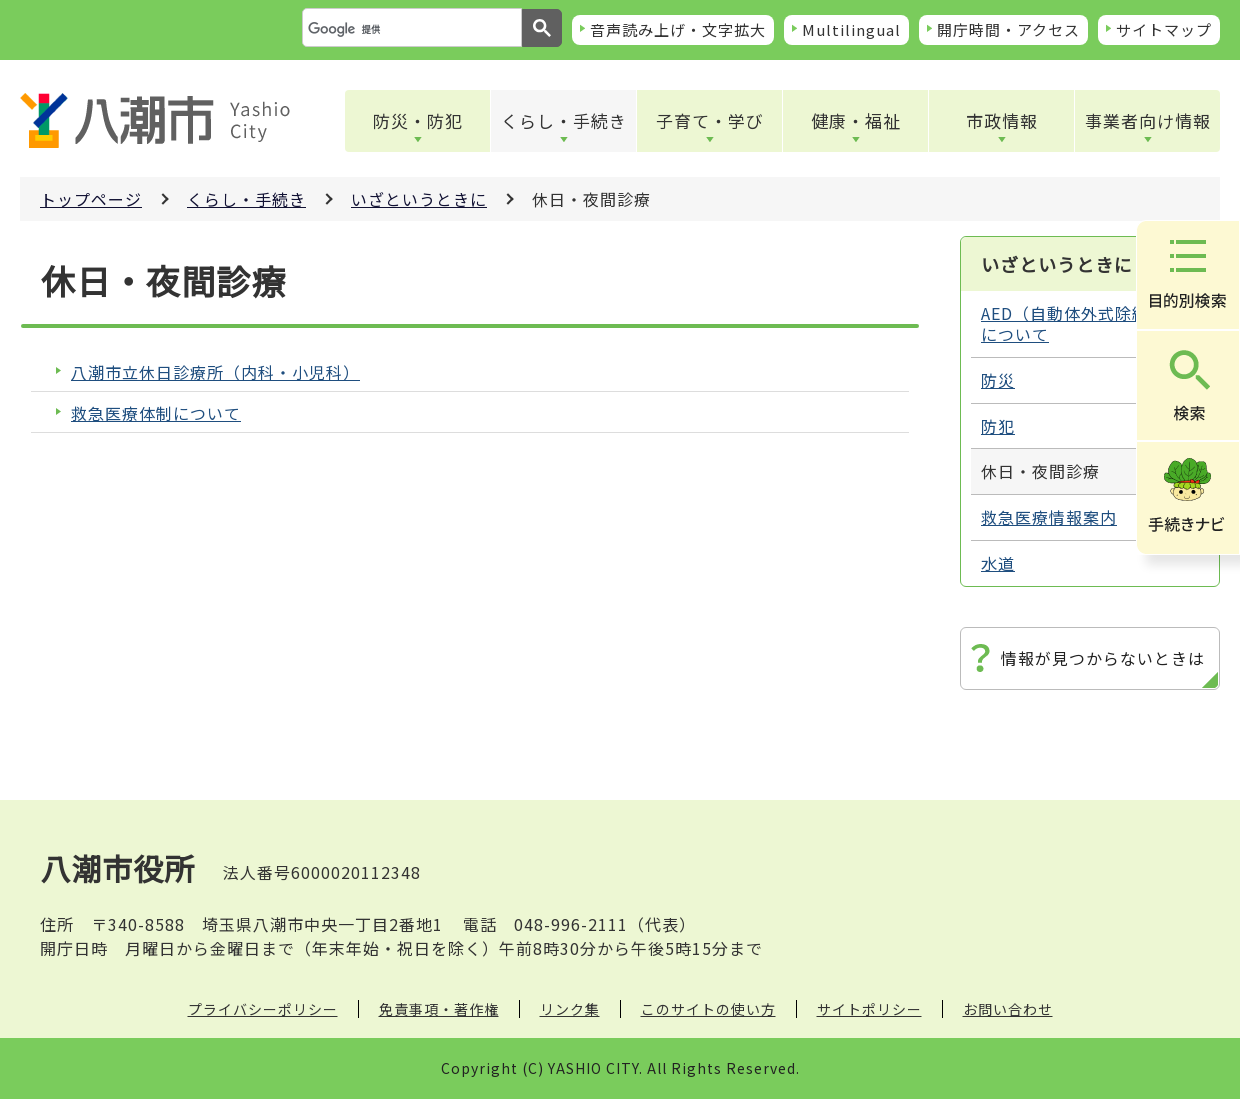  Describe the element at coordinates (856, 120) in the screenshot. I see `健康・福祉` at that location.